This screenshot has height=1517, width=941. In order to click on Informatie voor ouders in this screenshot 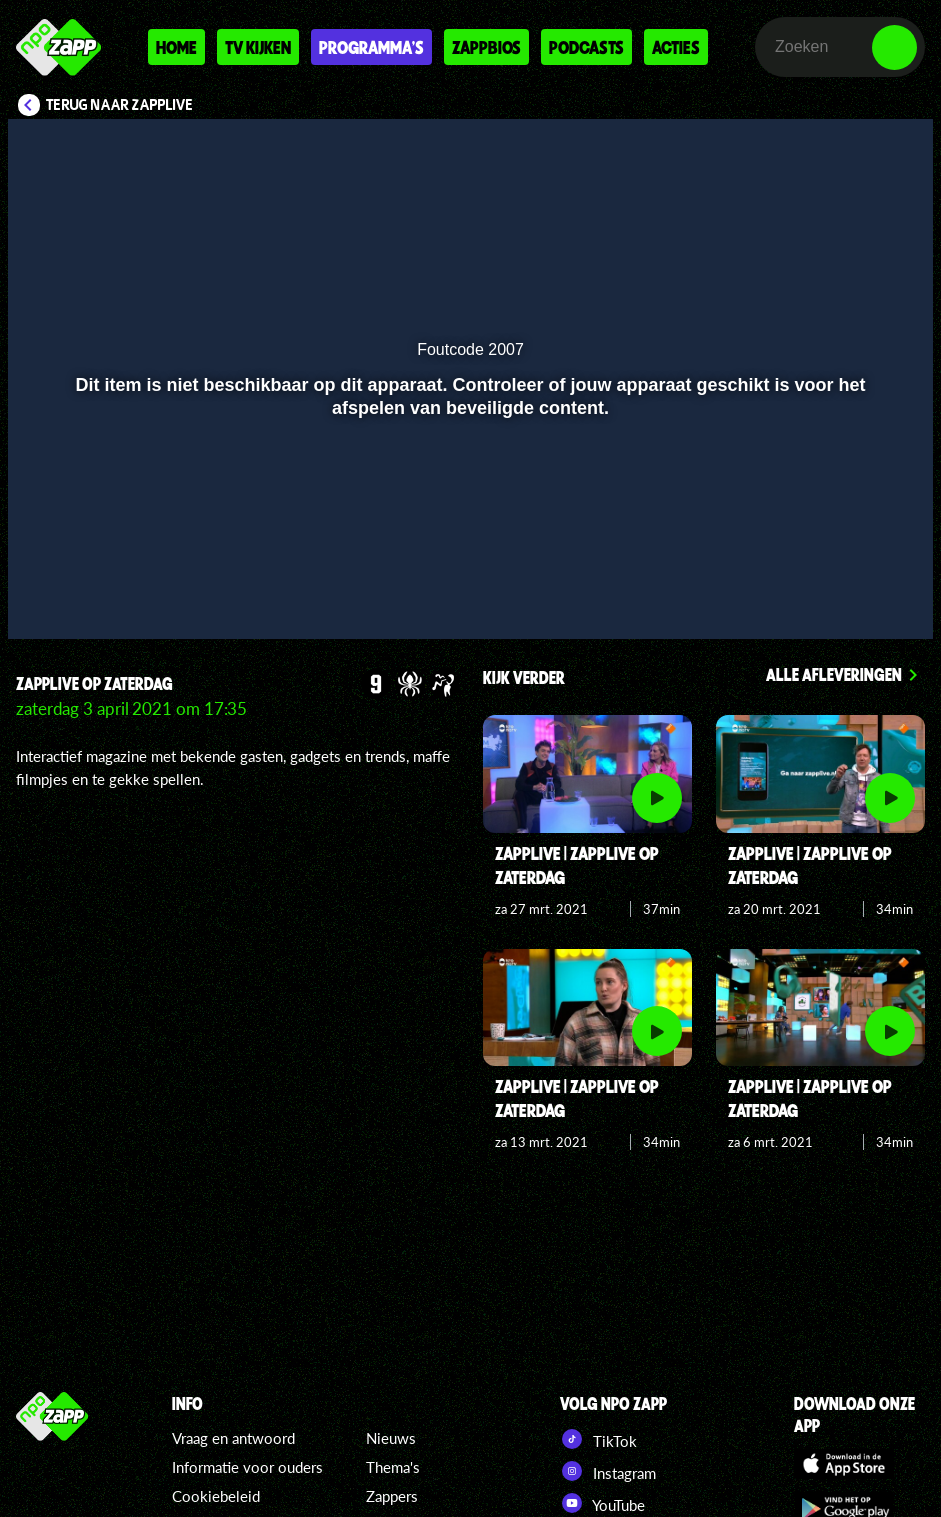, I will do `click(247, 1467)`.